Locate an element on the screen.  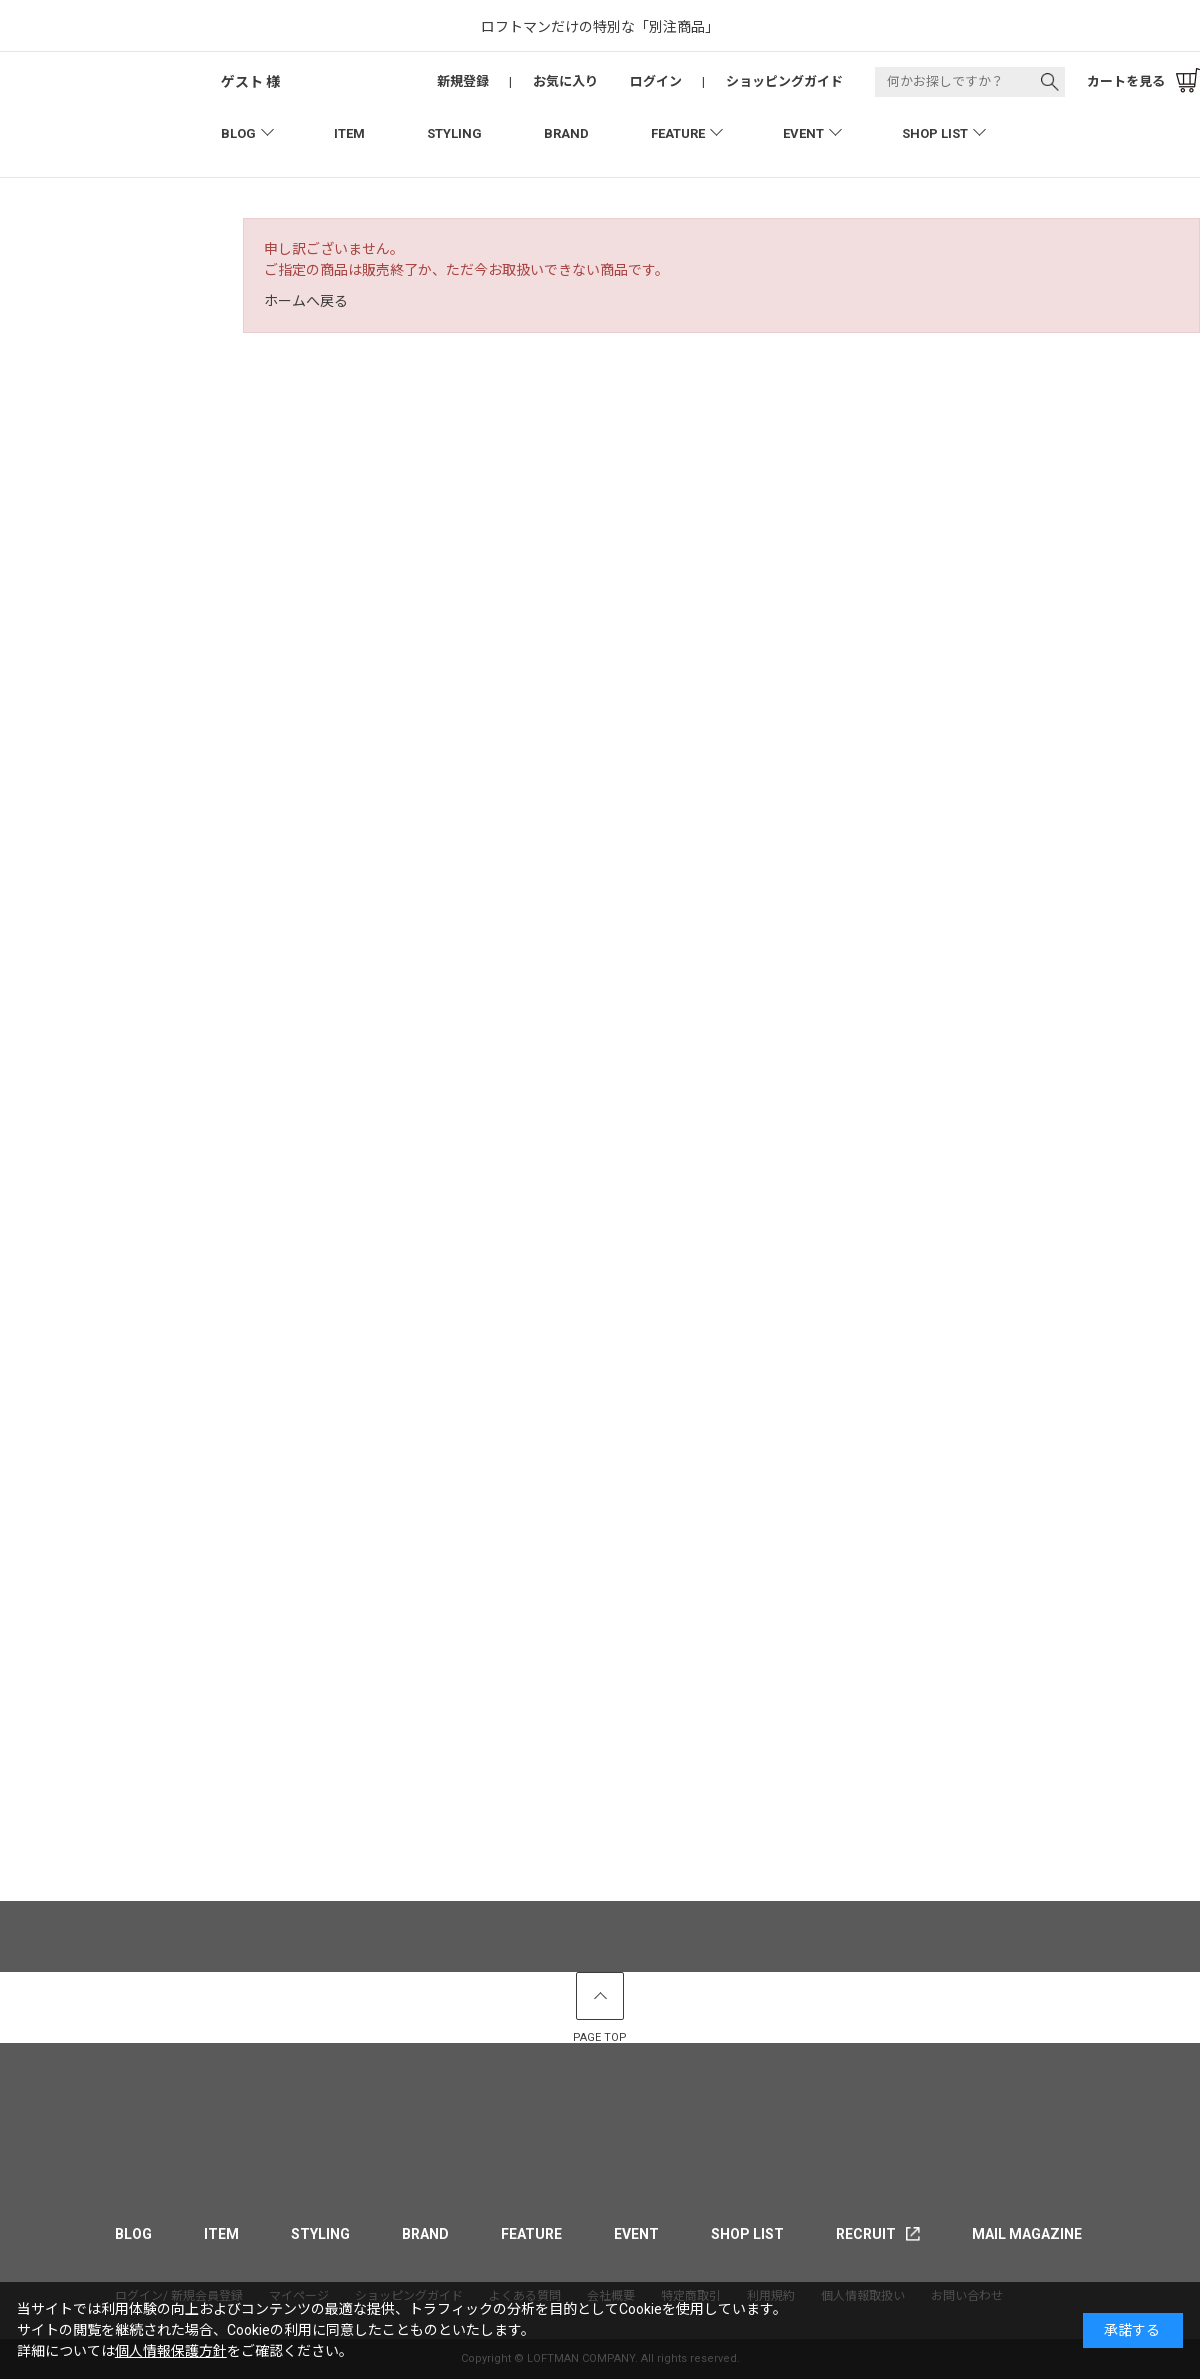
BLOG is located at coordinates (238, 133).